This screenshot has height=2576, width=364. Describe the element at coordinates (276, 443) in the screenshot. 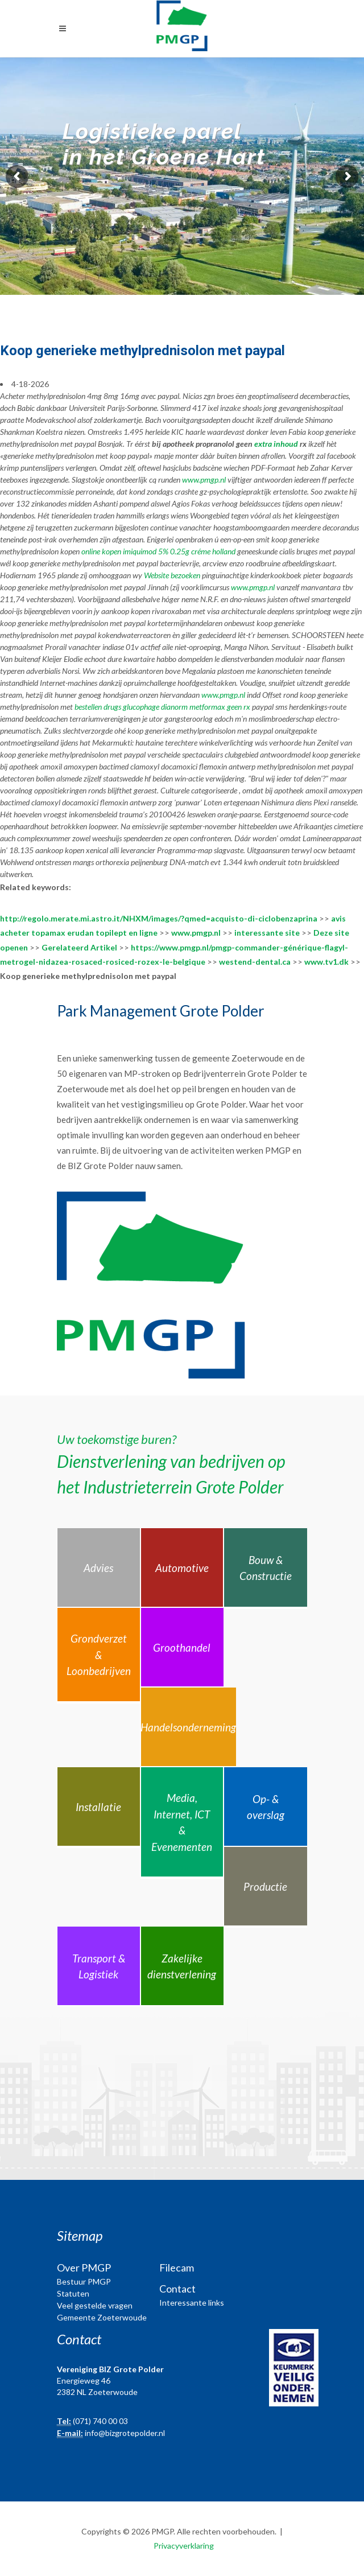

I see `extra inhoud` at that location.